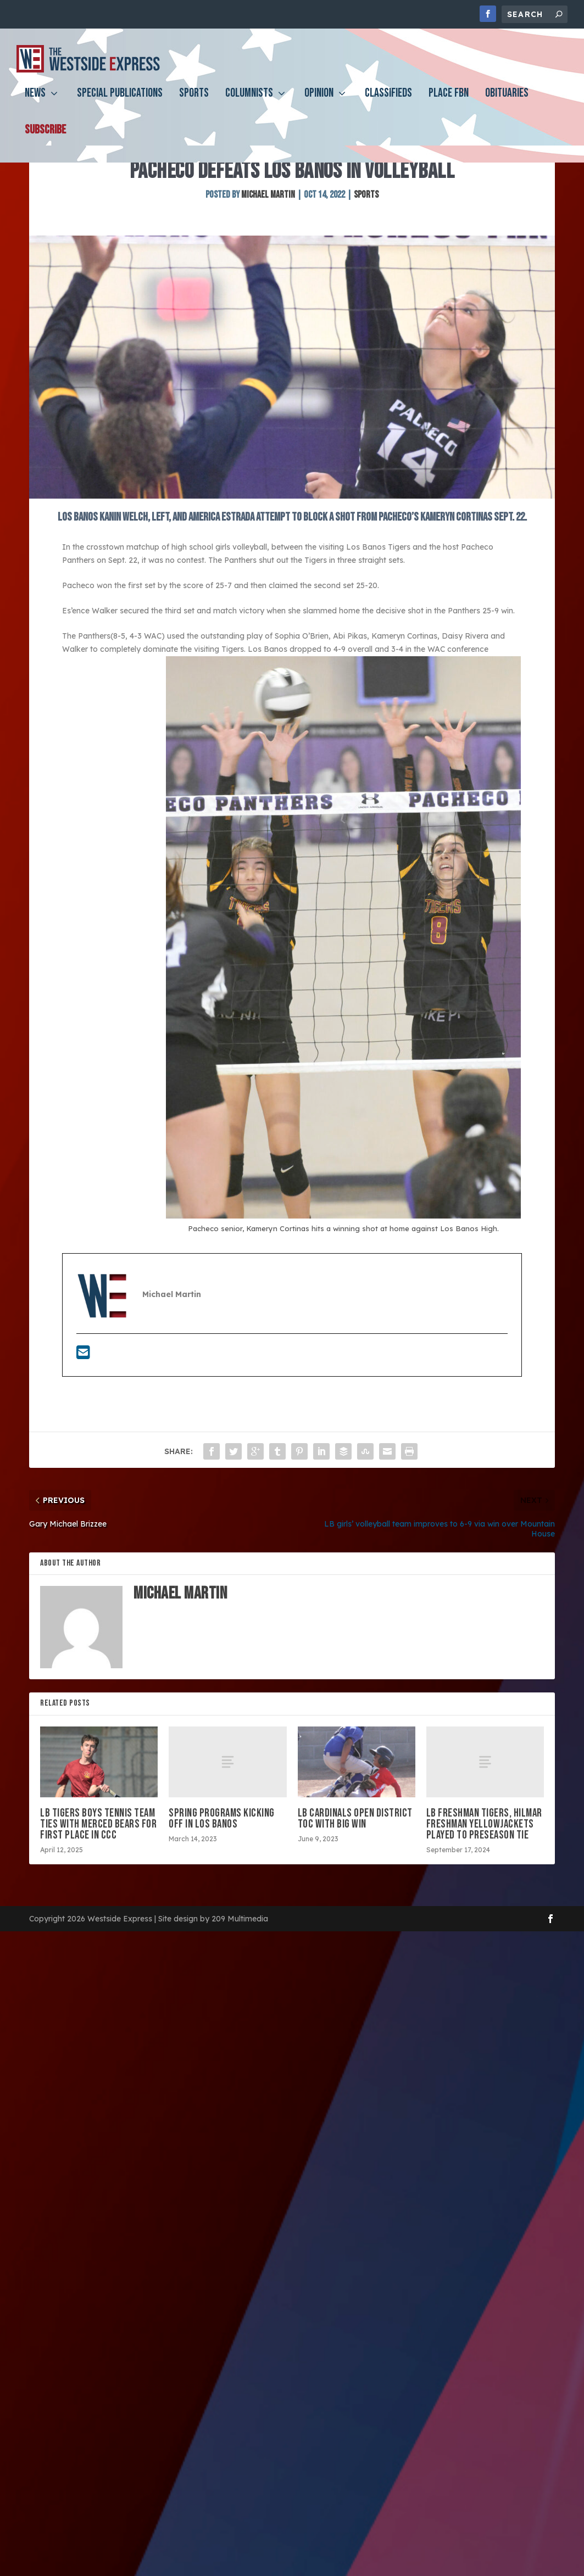  Describe the element at coordinates (449, 102) in the screenshot. I see `PLACE FBN` at that location.